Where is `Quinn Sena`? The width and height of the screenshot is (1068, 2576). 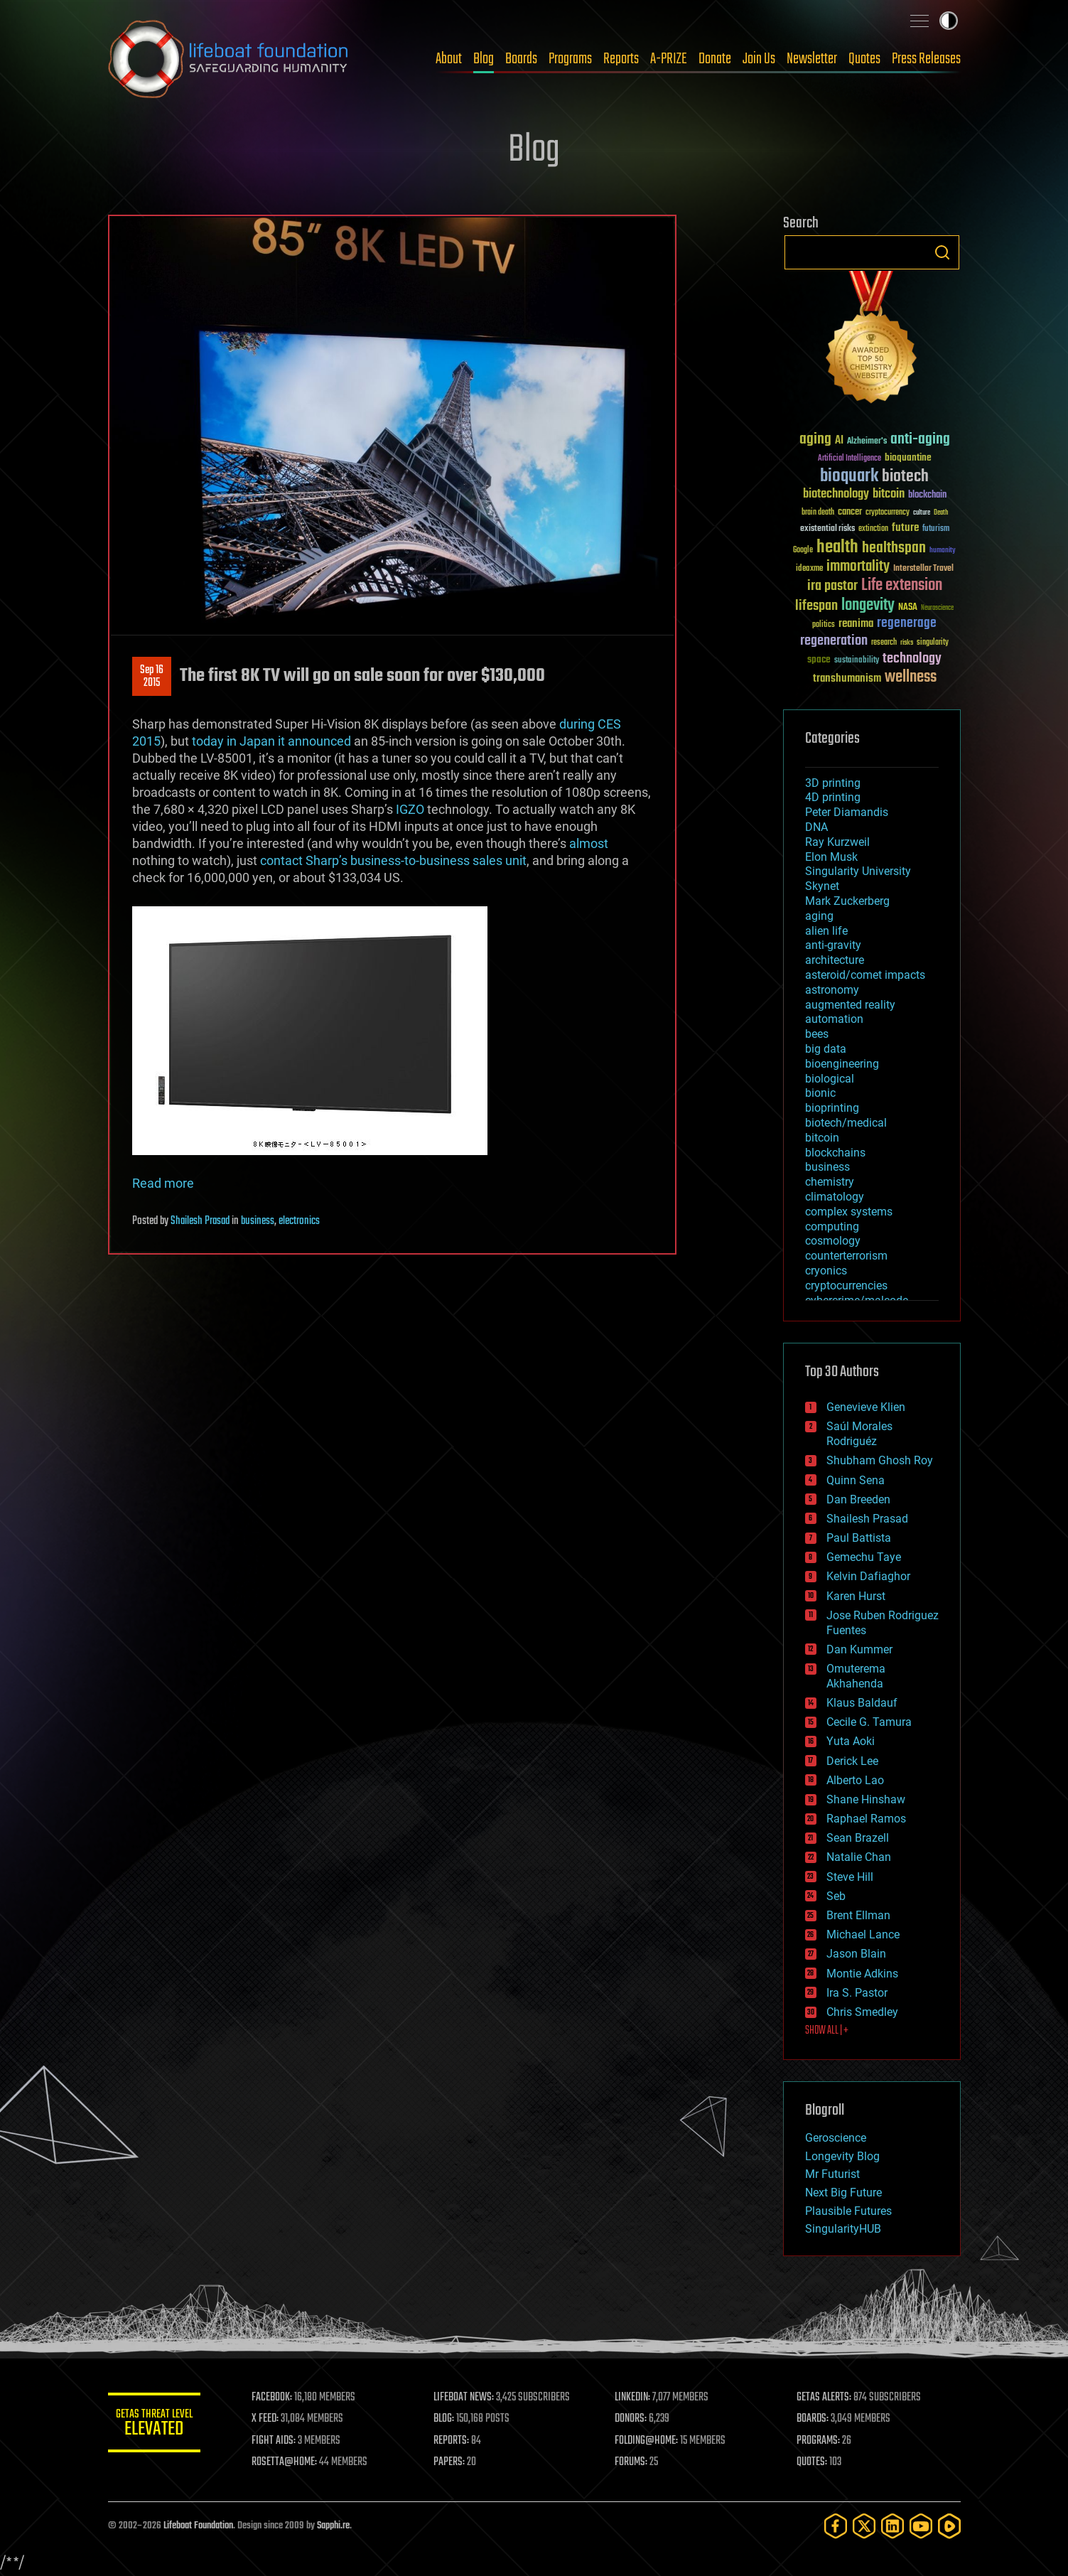 Quinn Sena is located at coordinates (855, 1480).